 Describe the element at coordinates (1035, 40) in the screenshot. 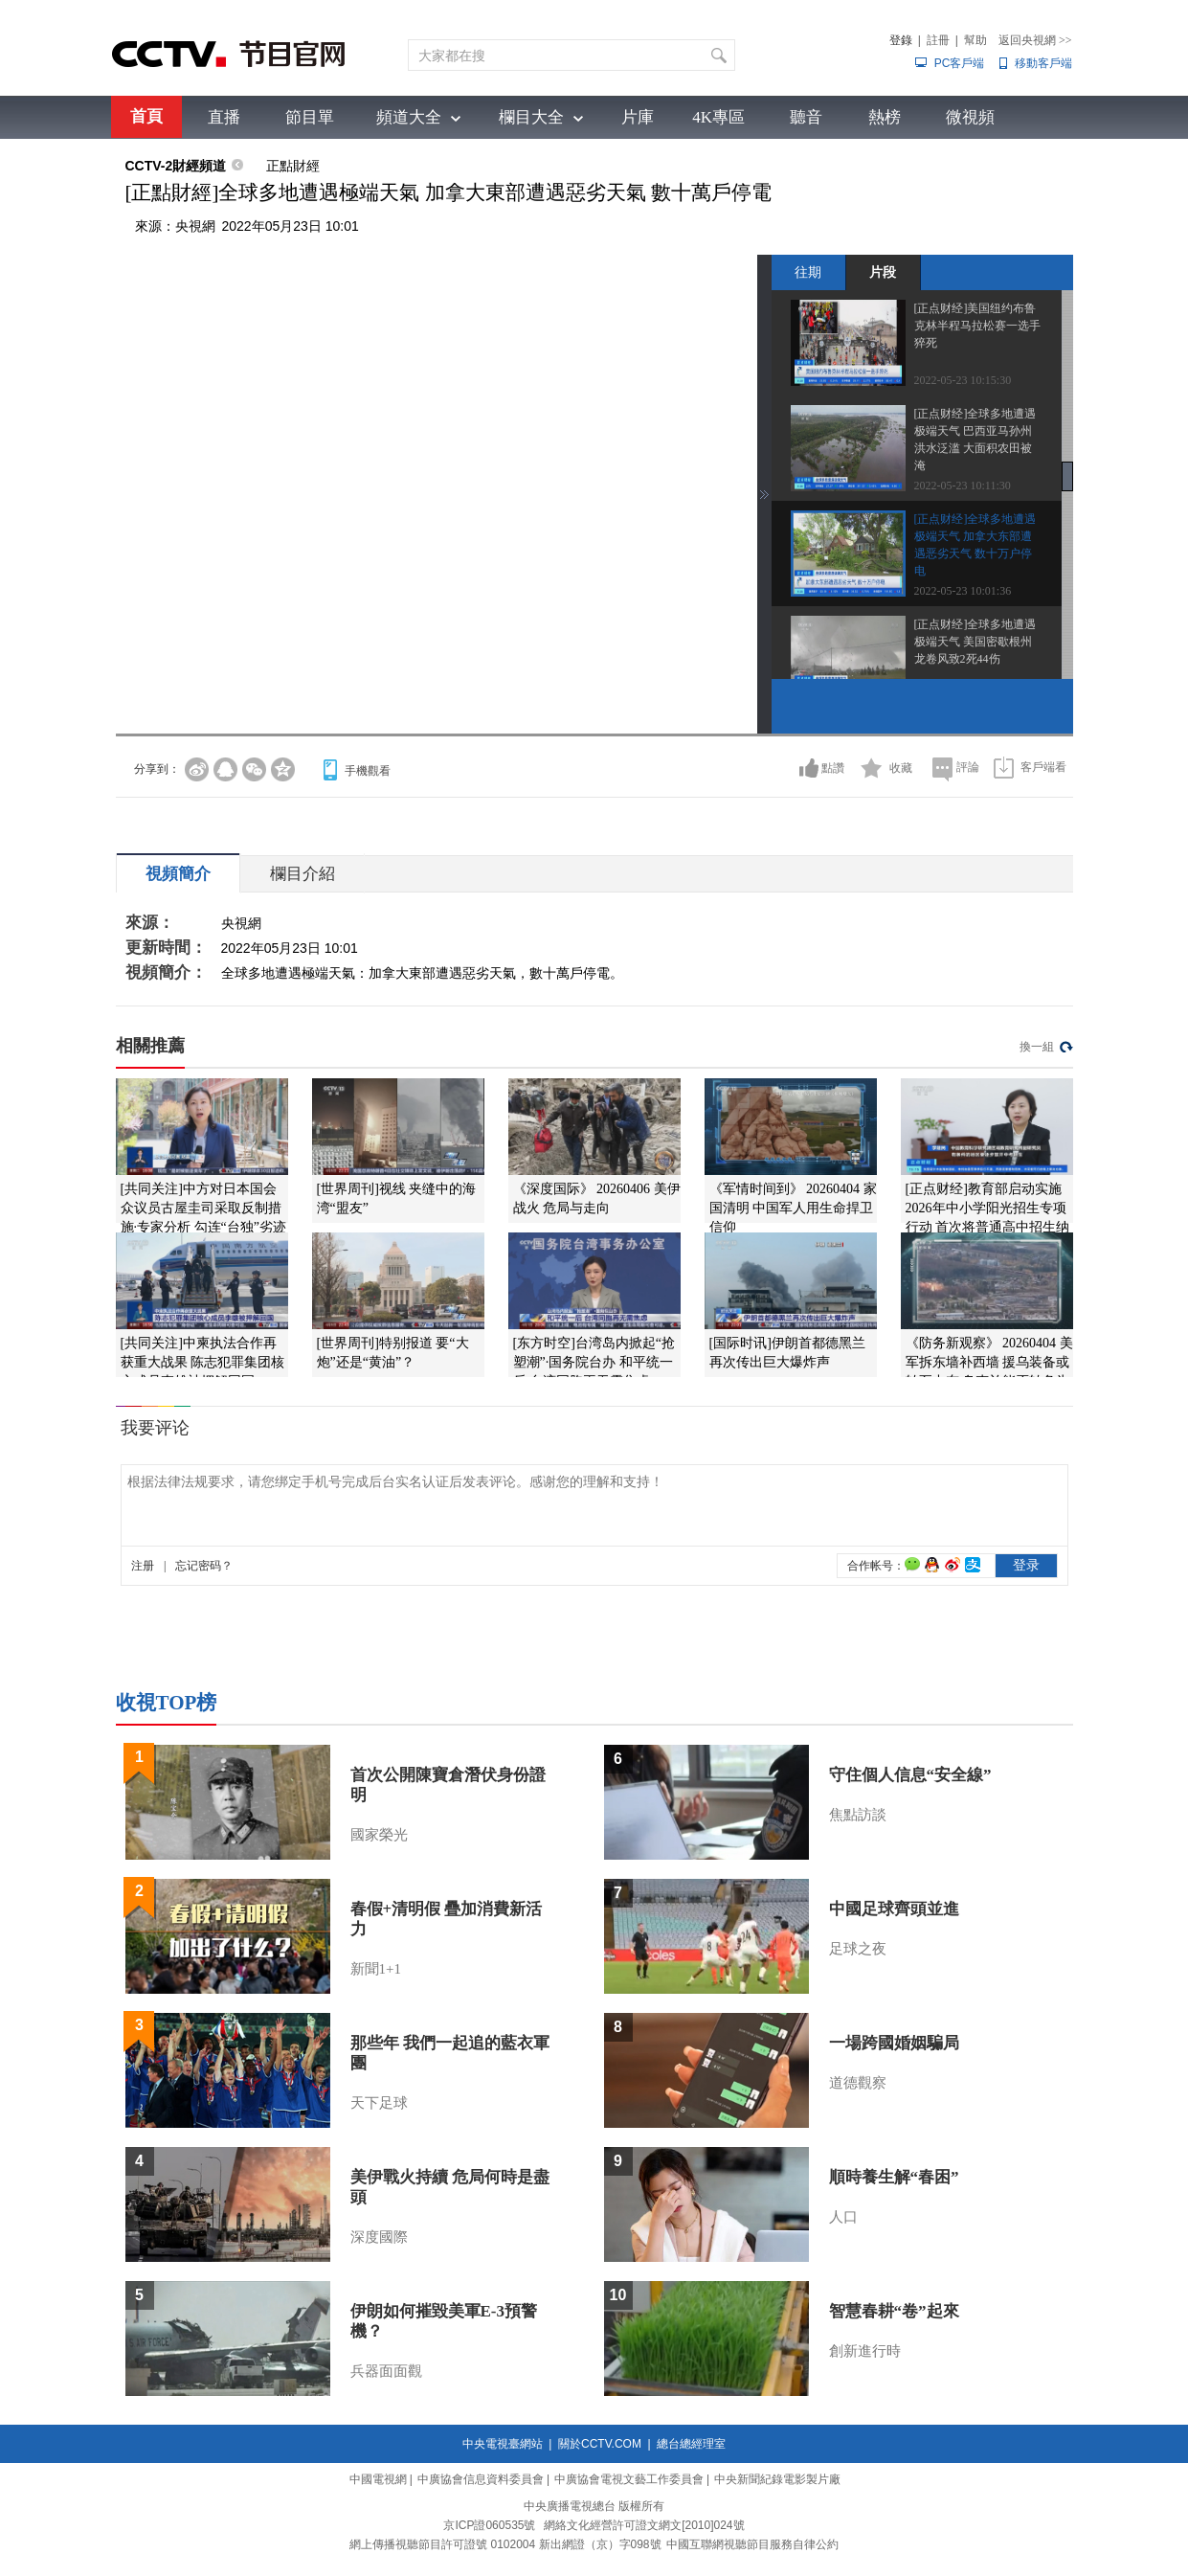

I see `返回央視網` at that location.